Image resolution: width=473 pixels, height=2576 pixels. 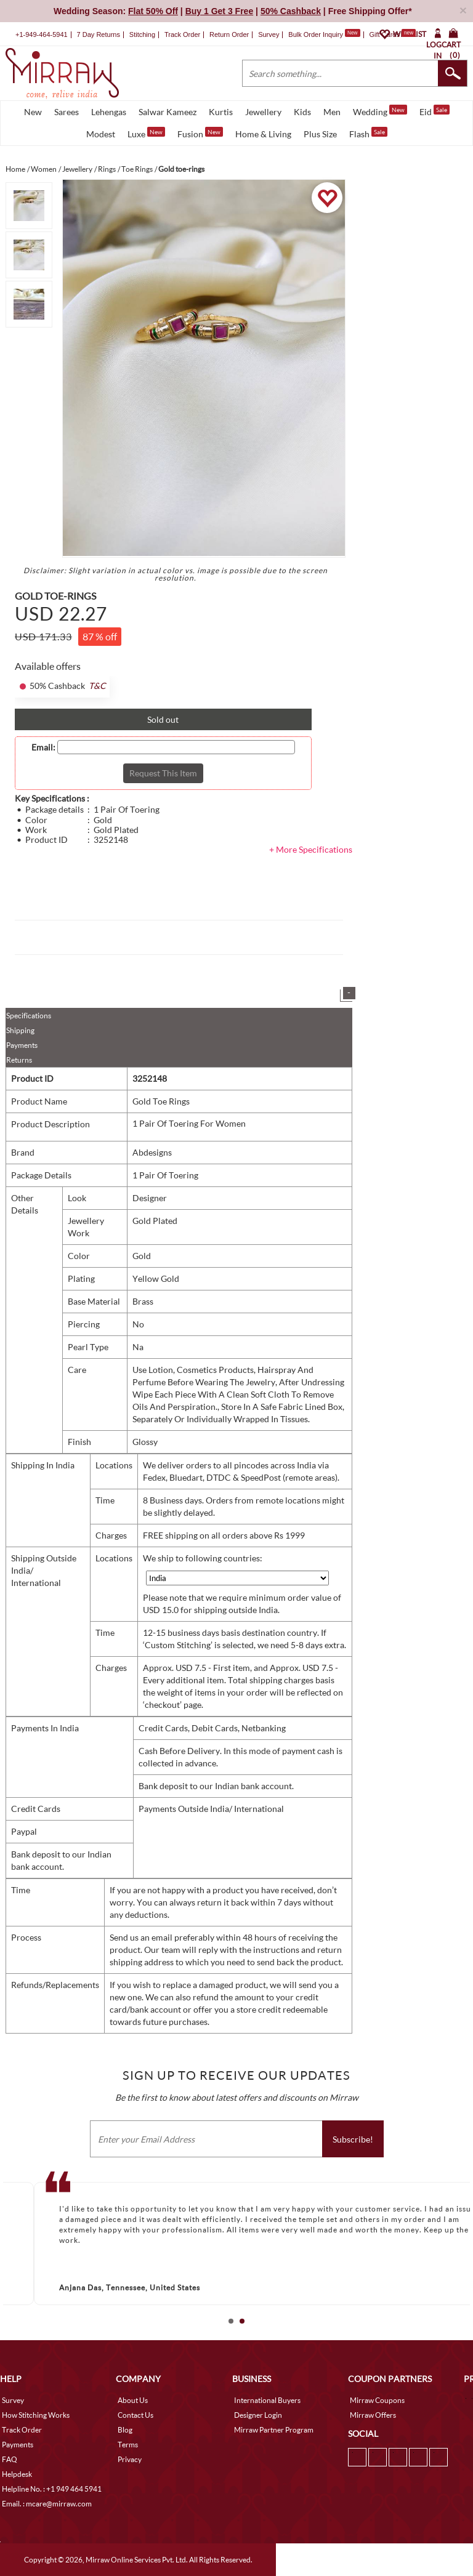 I want to click on + More Specifications, so click(x=310, y=849).